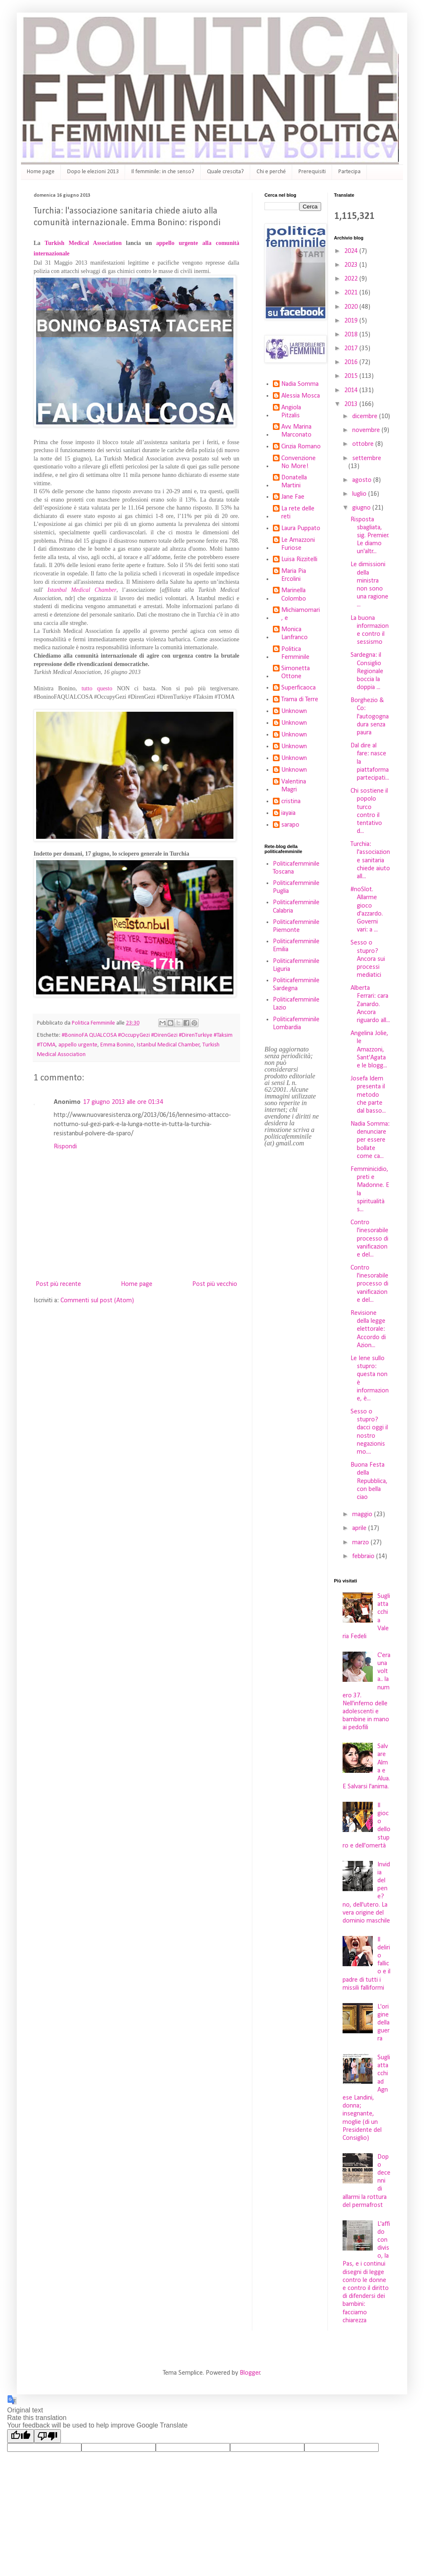  Describe the element at coordinates (370, 535) in the screenshot. I see `Risposta sbagliata, sig. Premier. Le diamo un'altr...` at that location.